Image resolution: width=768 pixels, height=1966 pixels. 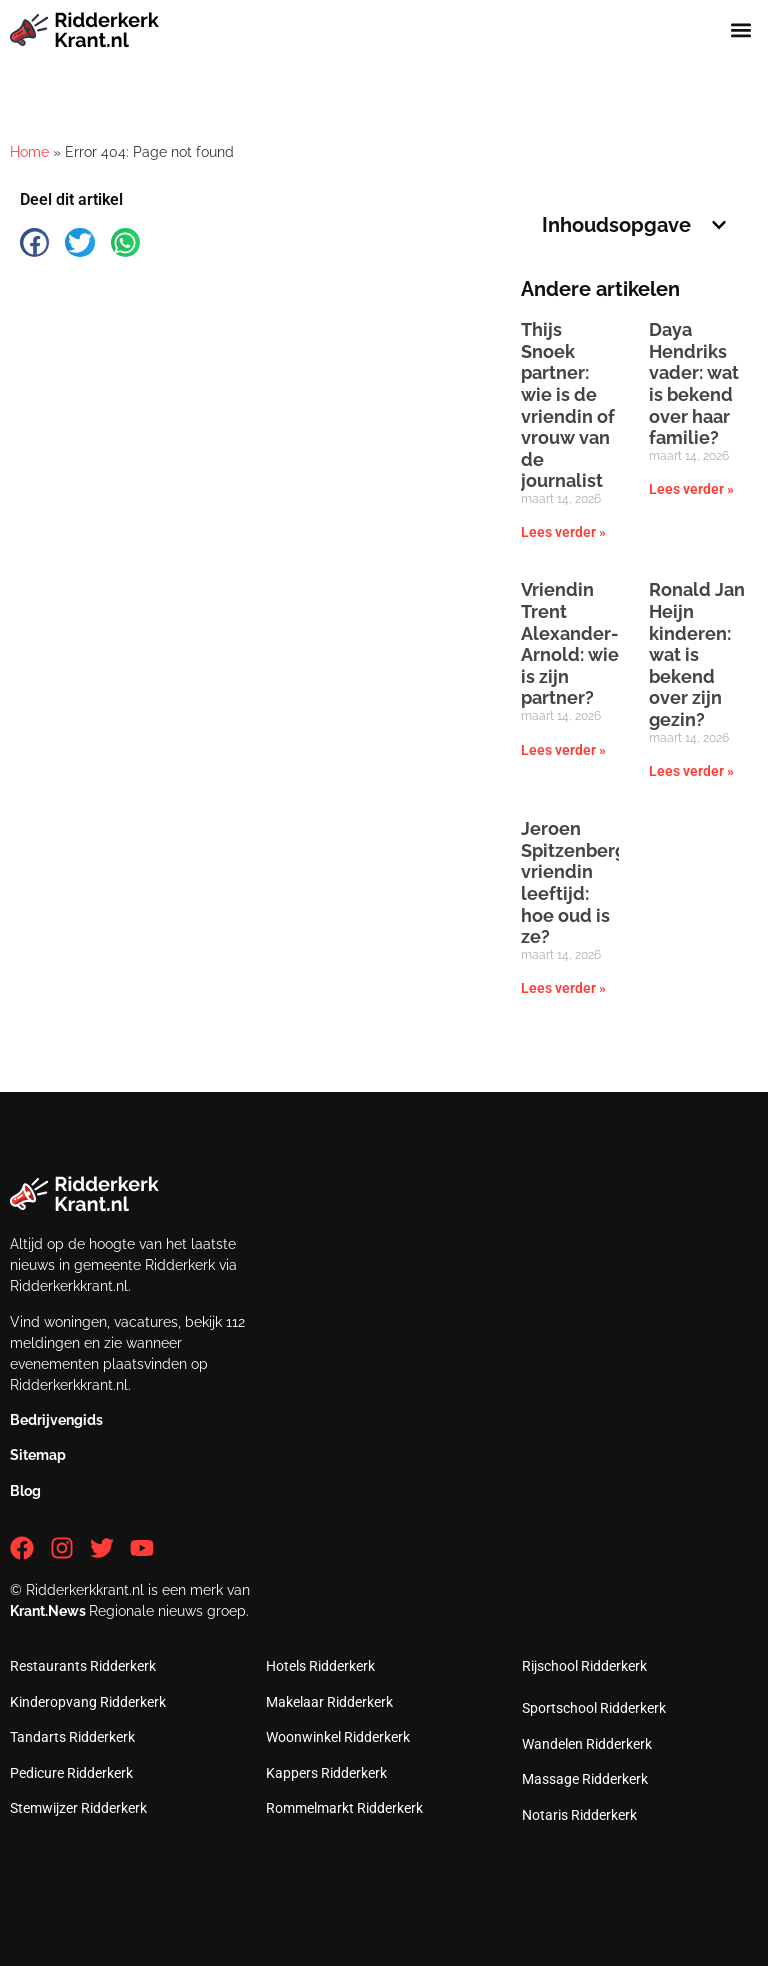 I want to click on [button], so click(x=741, y=29).